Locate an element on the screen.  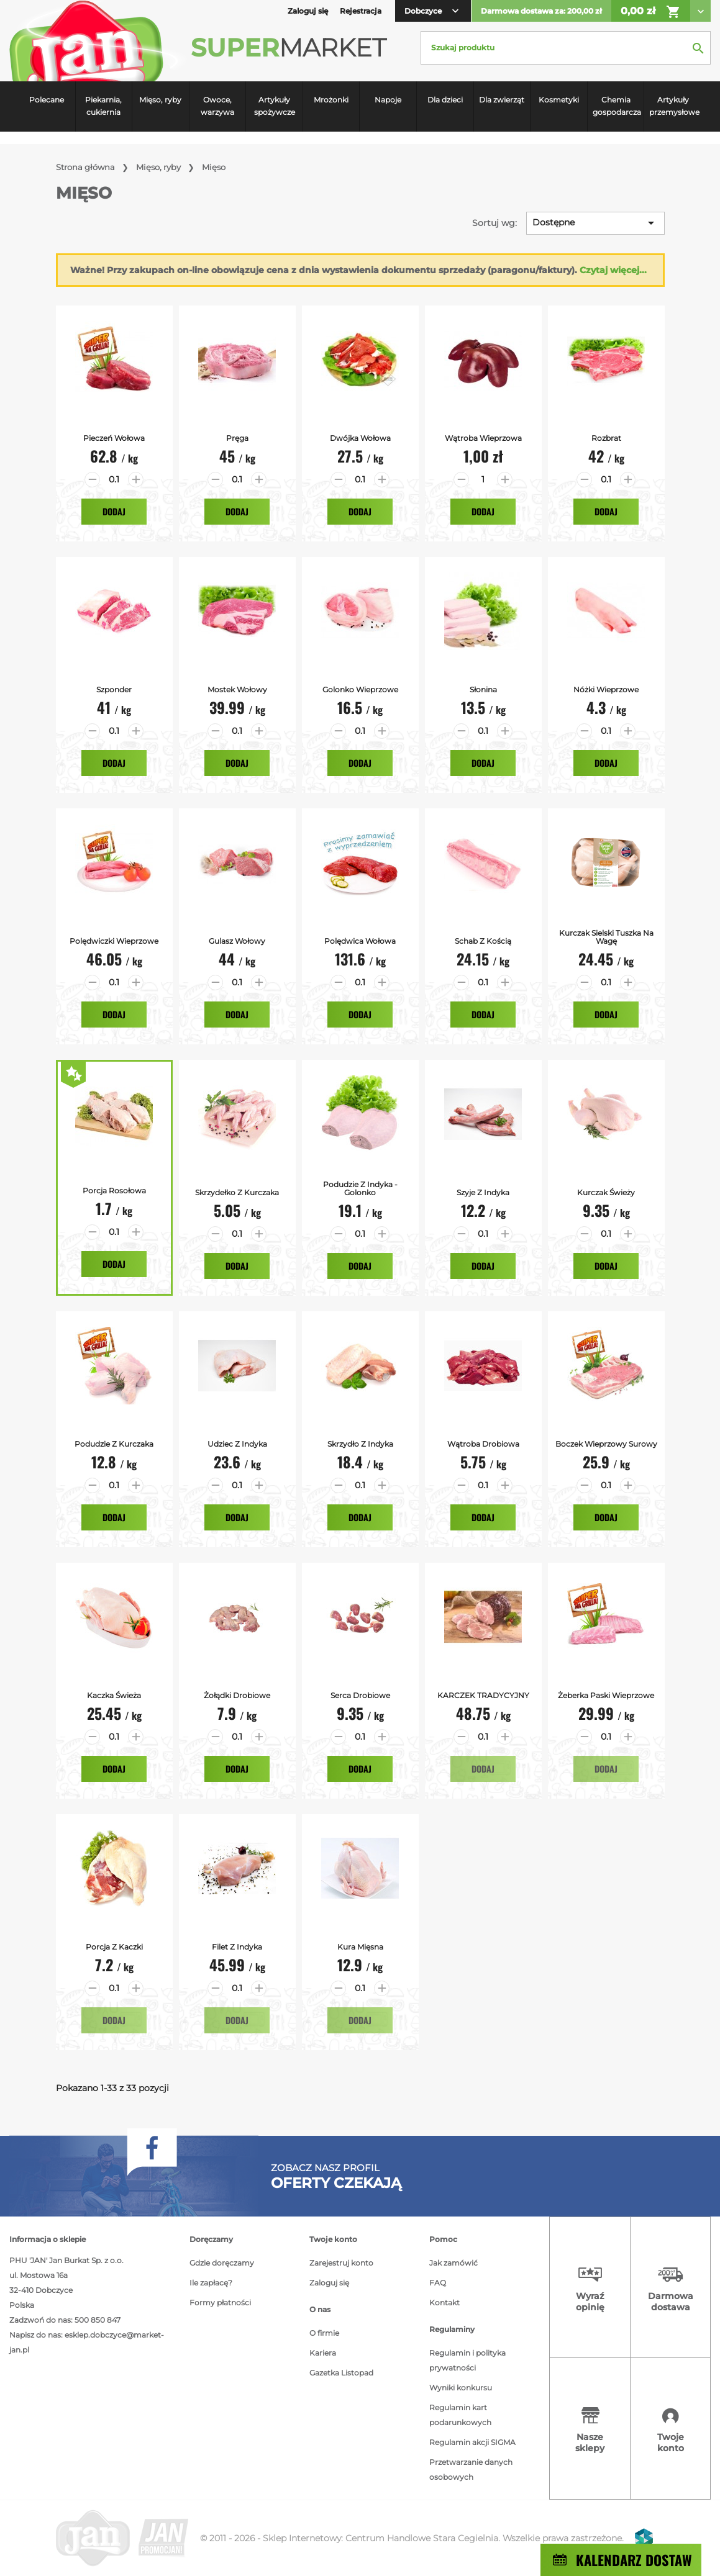
FAQ is located at coordinates (437, 2282).